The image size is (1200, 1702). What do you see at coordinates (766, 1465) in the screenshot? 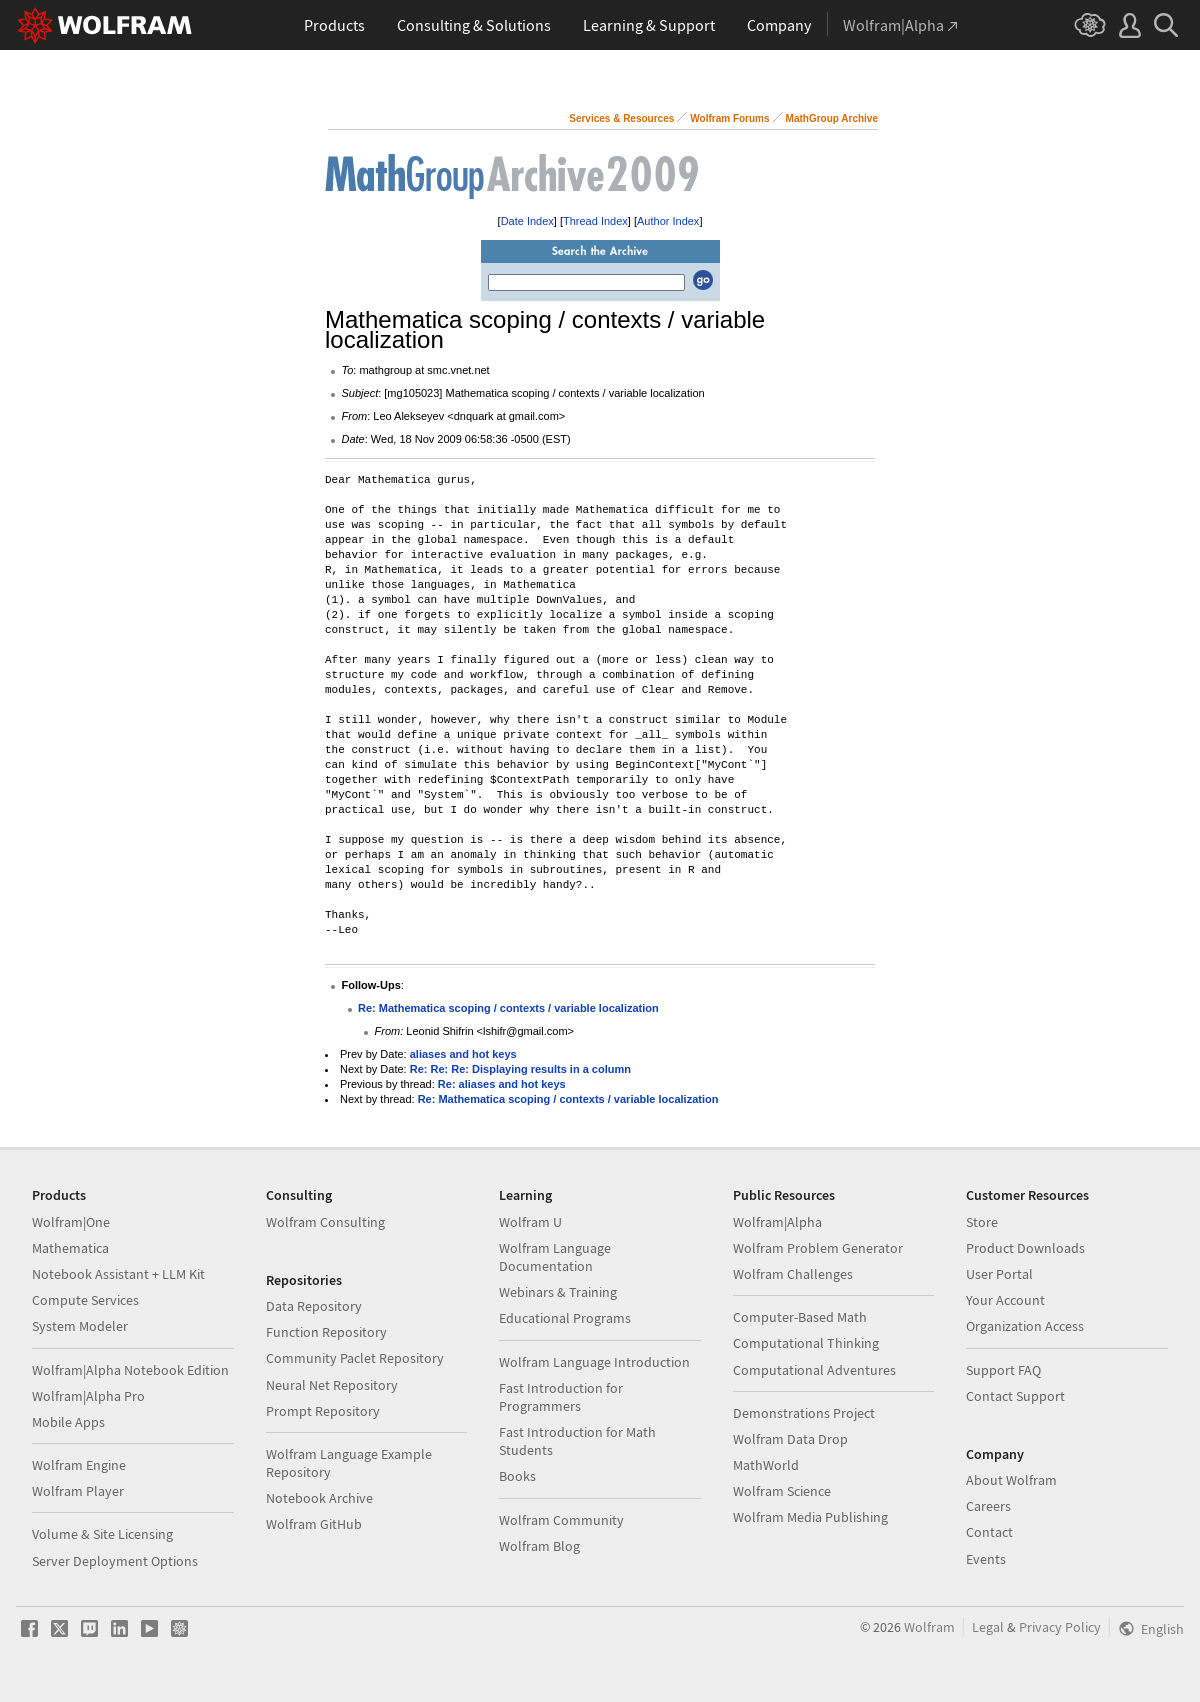
I see `MathWorld` at bounding box center [766, 1465].